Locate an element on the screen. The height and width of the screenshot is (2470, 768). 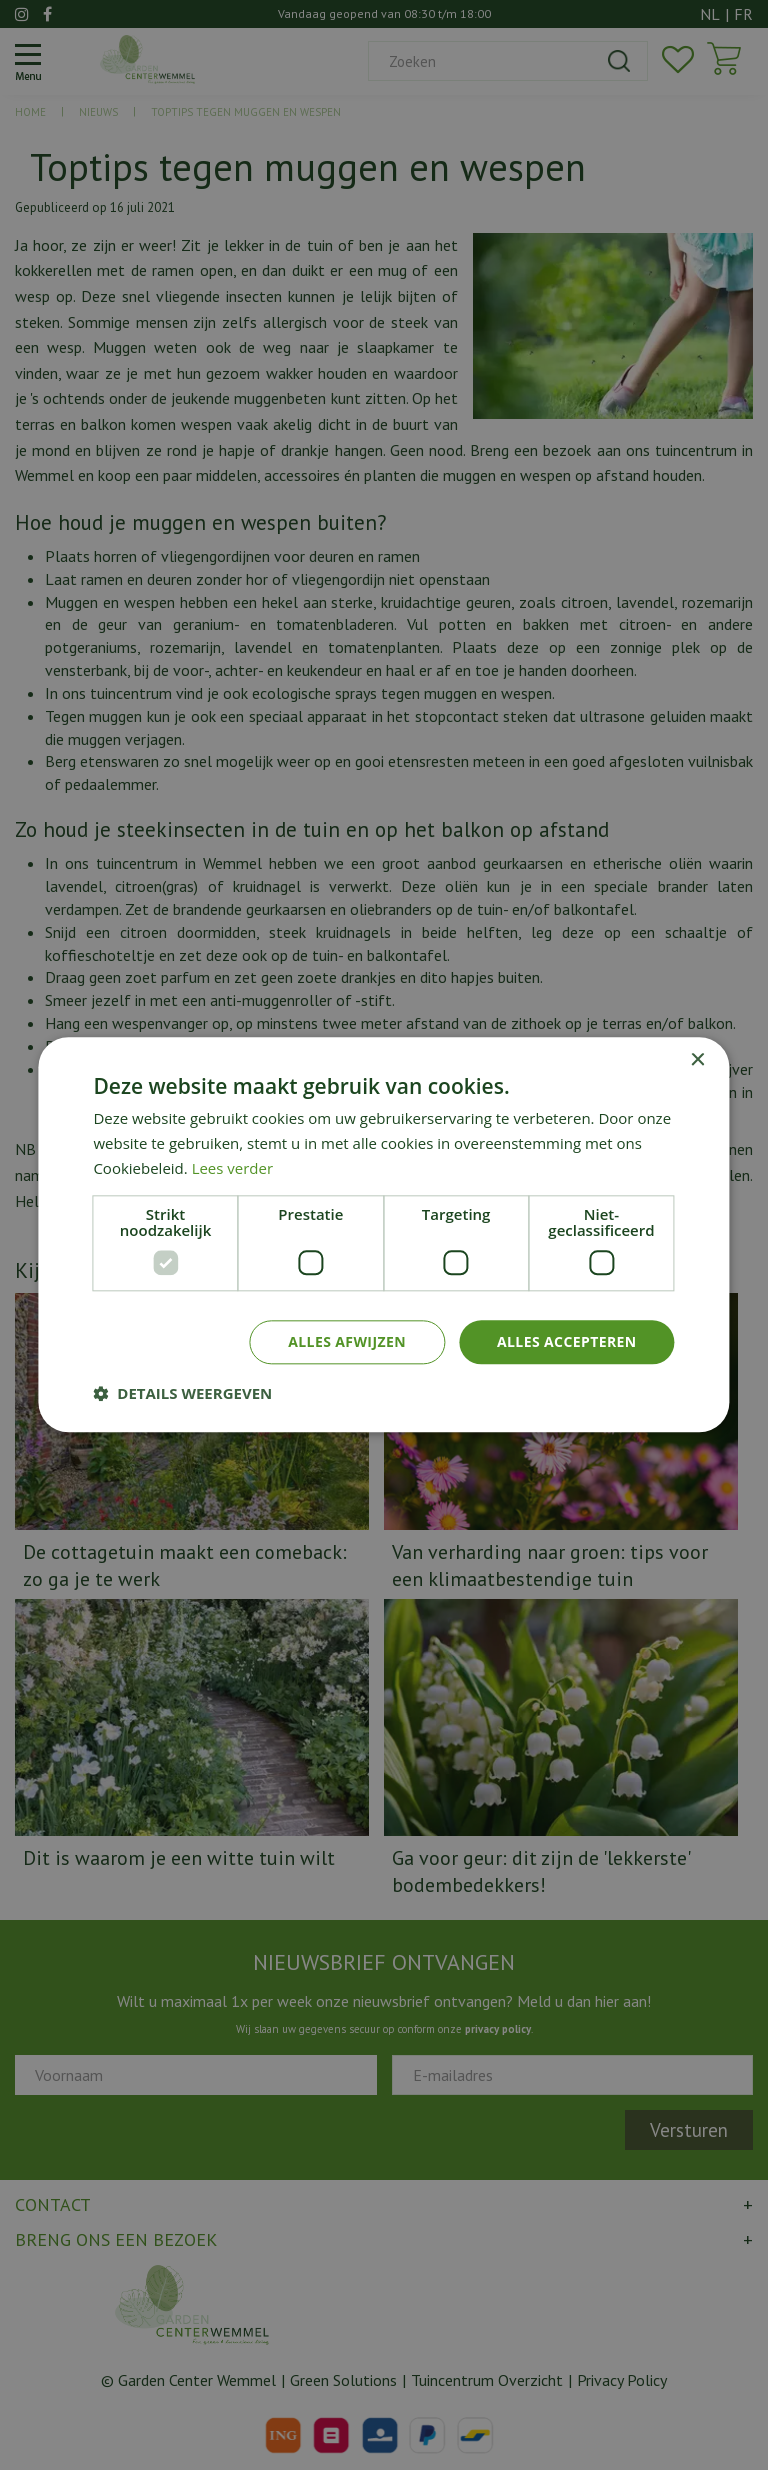
[button] is located at coordinates (182, 1394).